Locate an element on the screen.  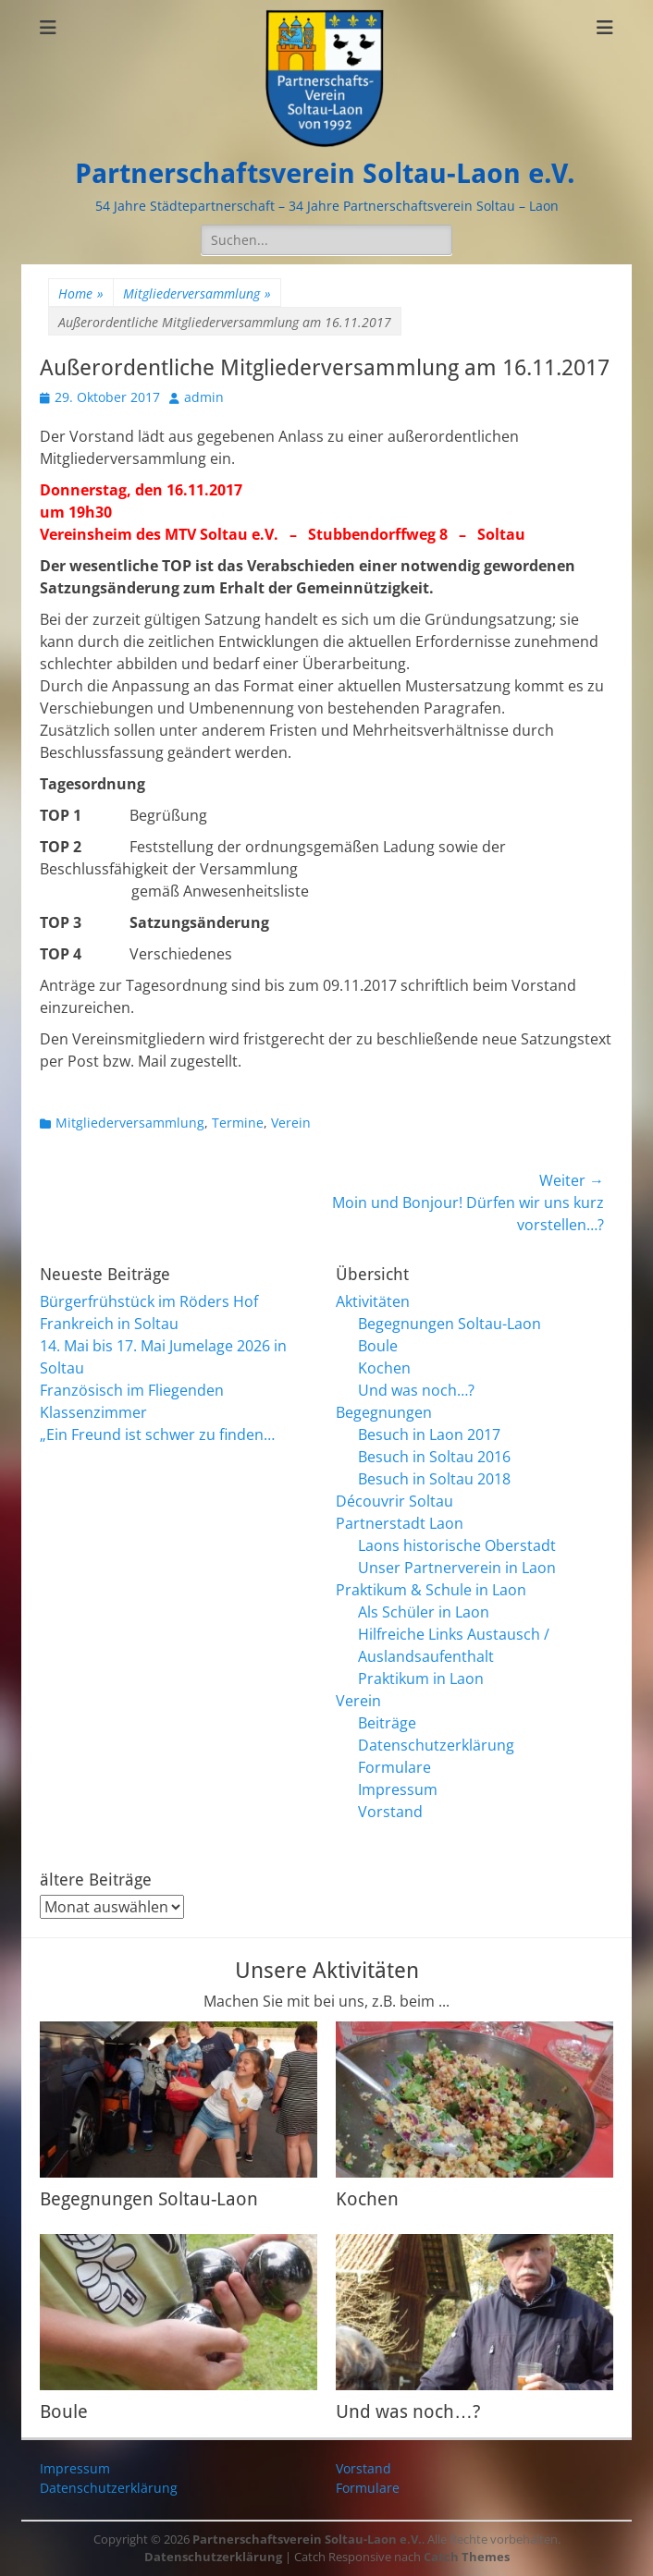
Praktikum & Schule in Laon is located at coordinates (431, 1590).